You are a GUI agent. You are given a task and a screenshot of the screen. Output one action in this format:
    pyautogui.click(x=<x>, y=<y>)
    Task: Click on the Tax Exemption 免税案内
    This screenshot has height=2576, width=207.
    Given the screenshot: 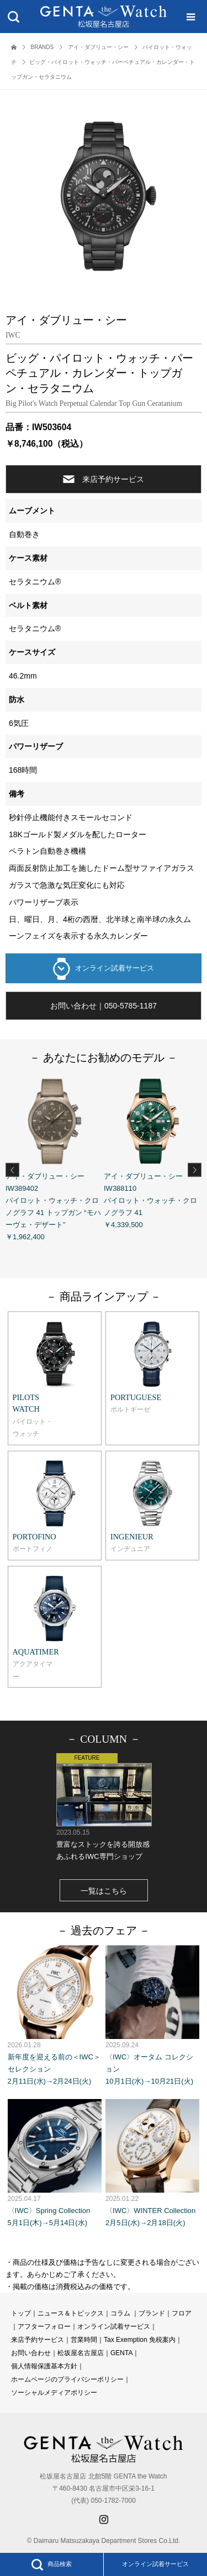 What is the action you would take?
    pyautogui.click(x=140, y=2340)
    